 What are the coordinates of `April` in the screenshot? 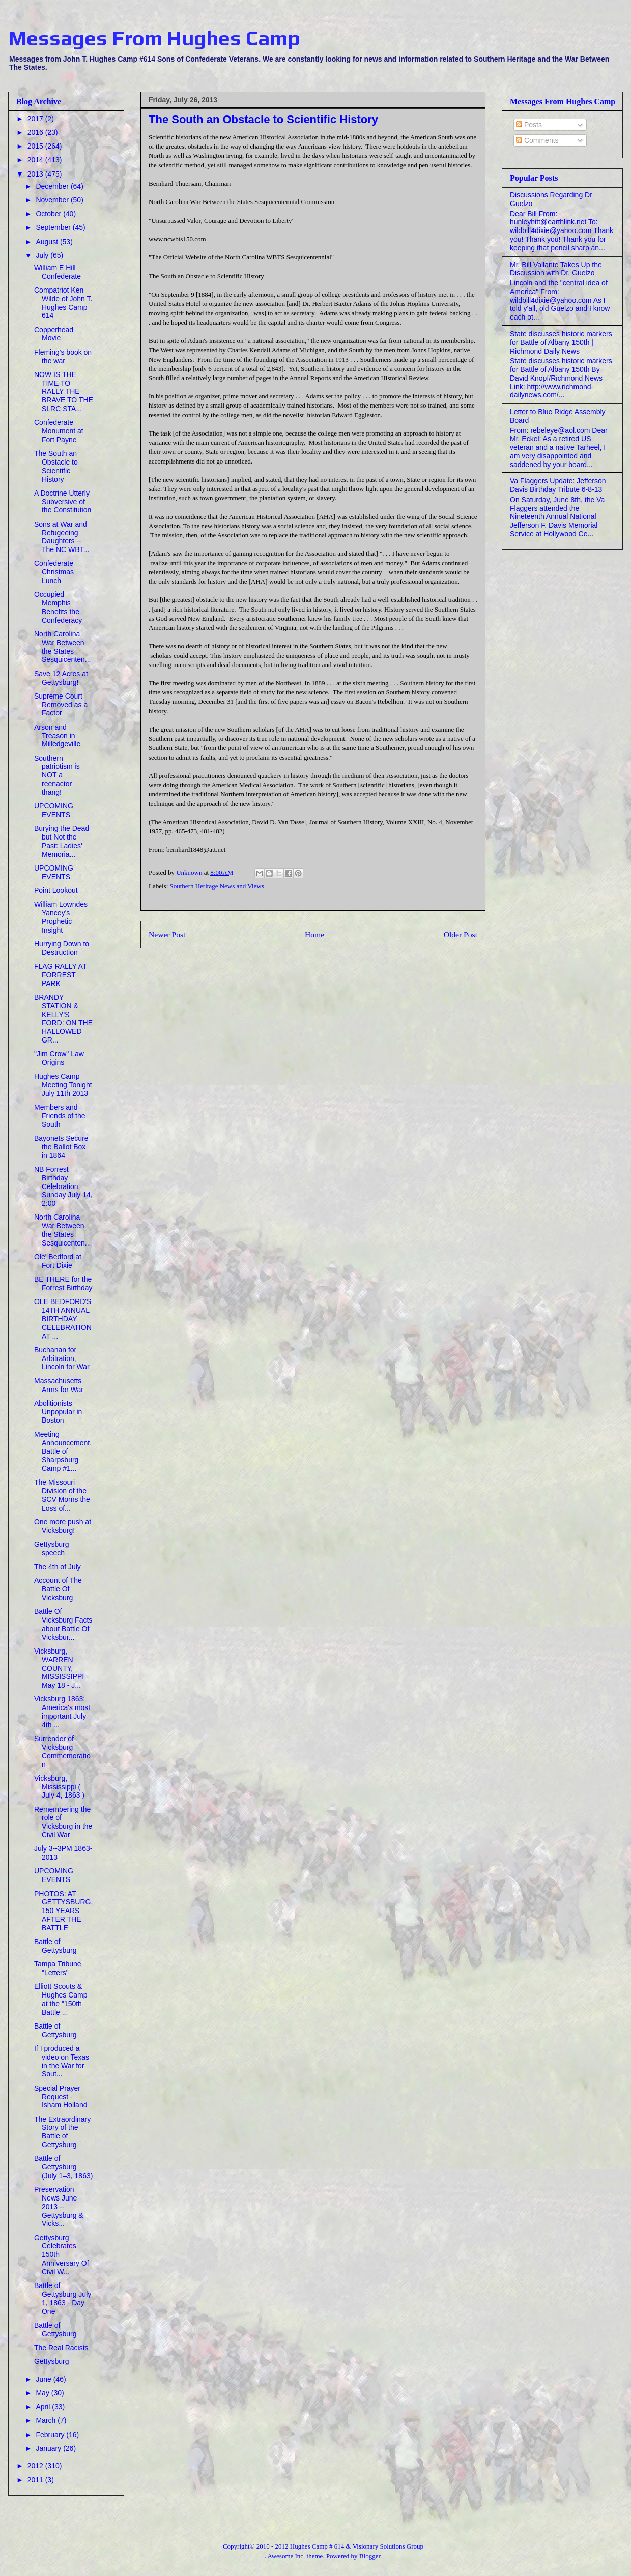 It's located at (44, 2407).